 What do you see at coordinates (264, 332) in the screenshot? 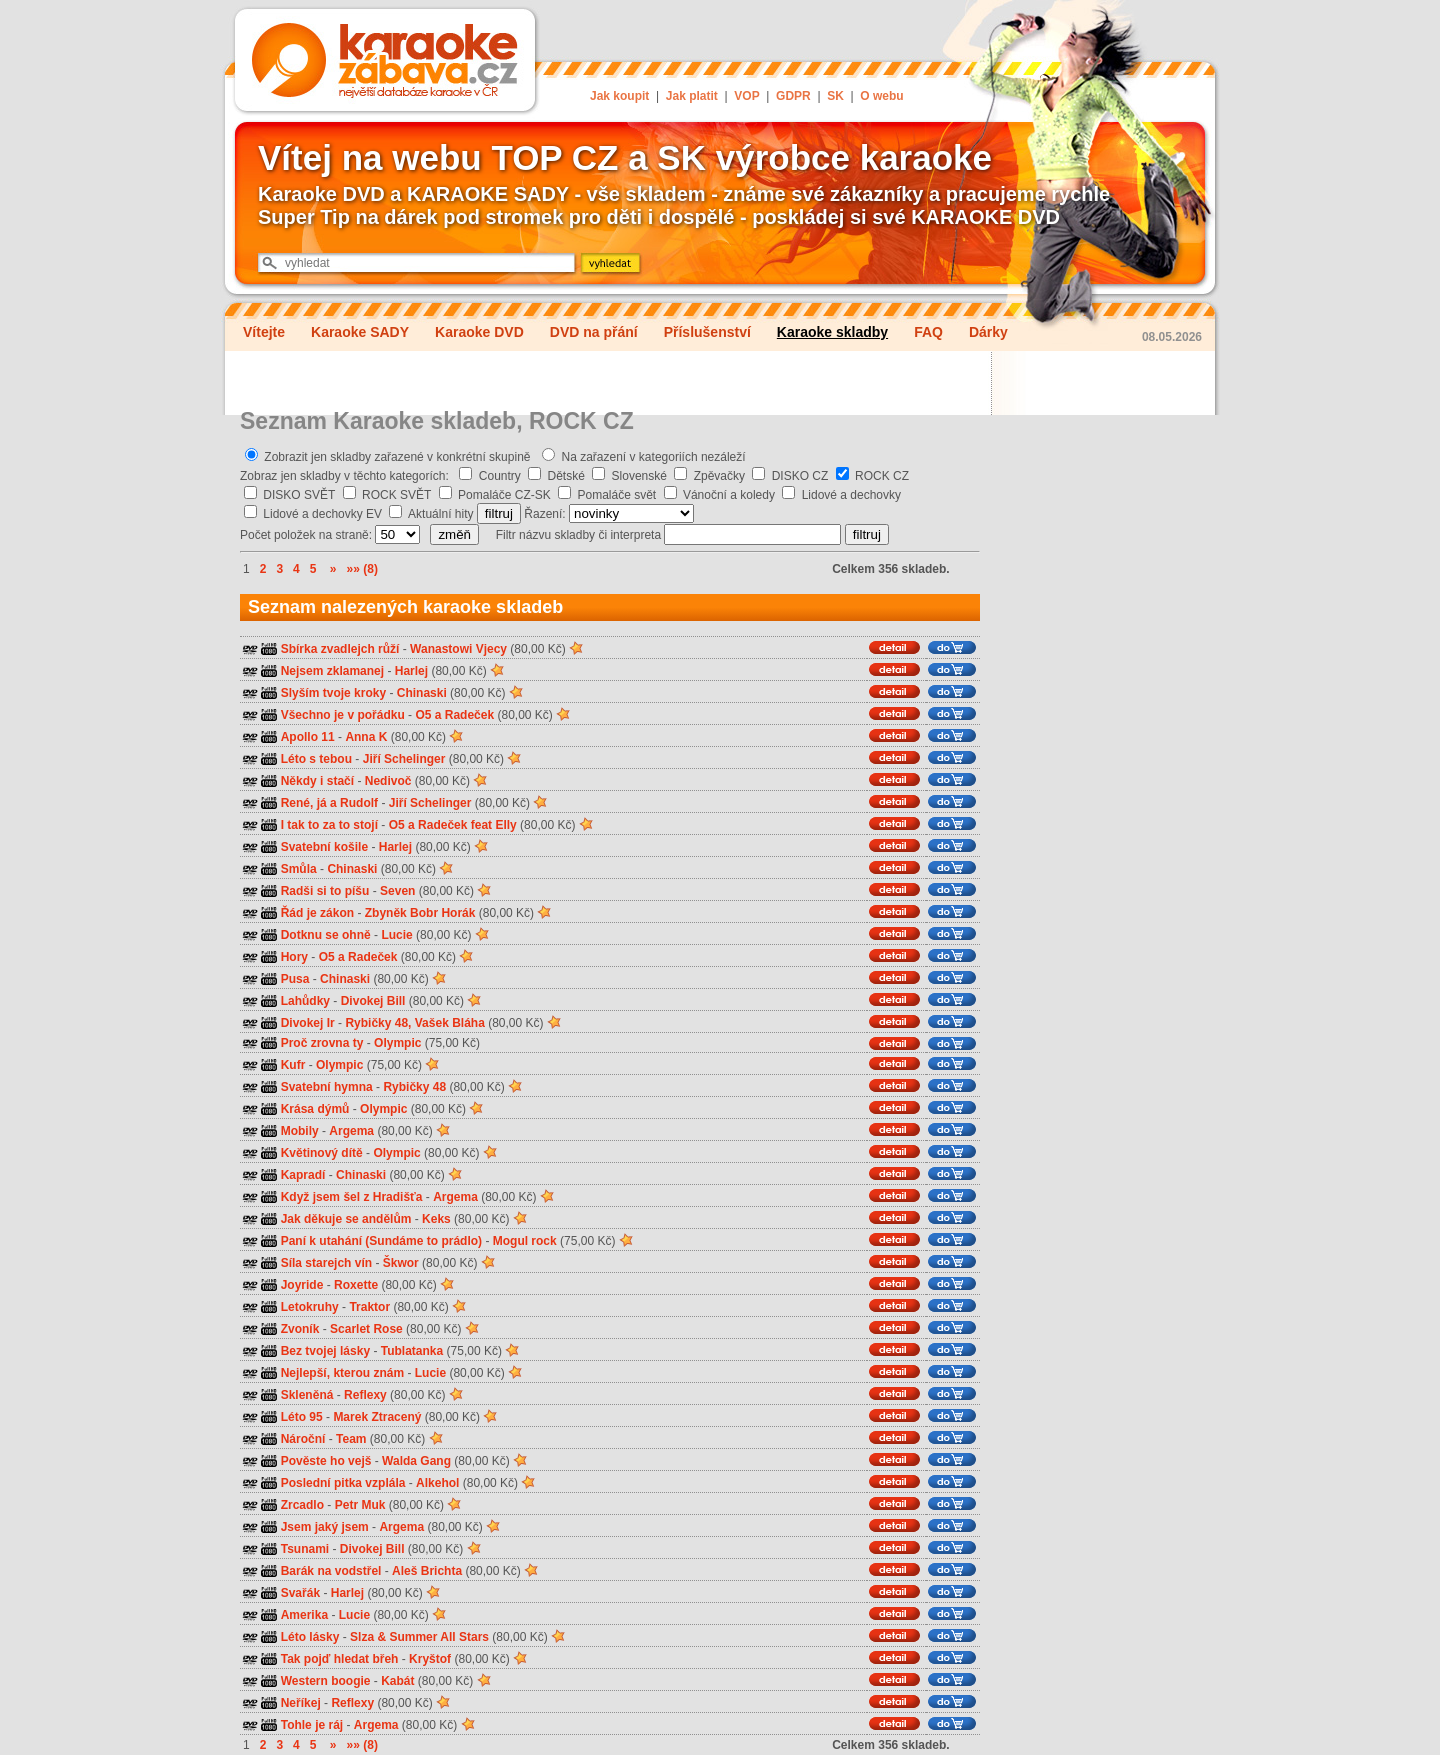
I see `Vítejte` at bounding box center [264, 332].